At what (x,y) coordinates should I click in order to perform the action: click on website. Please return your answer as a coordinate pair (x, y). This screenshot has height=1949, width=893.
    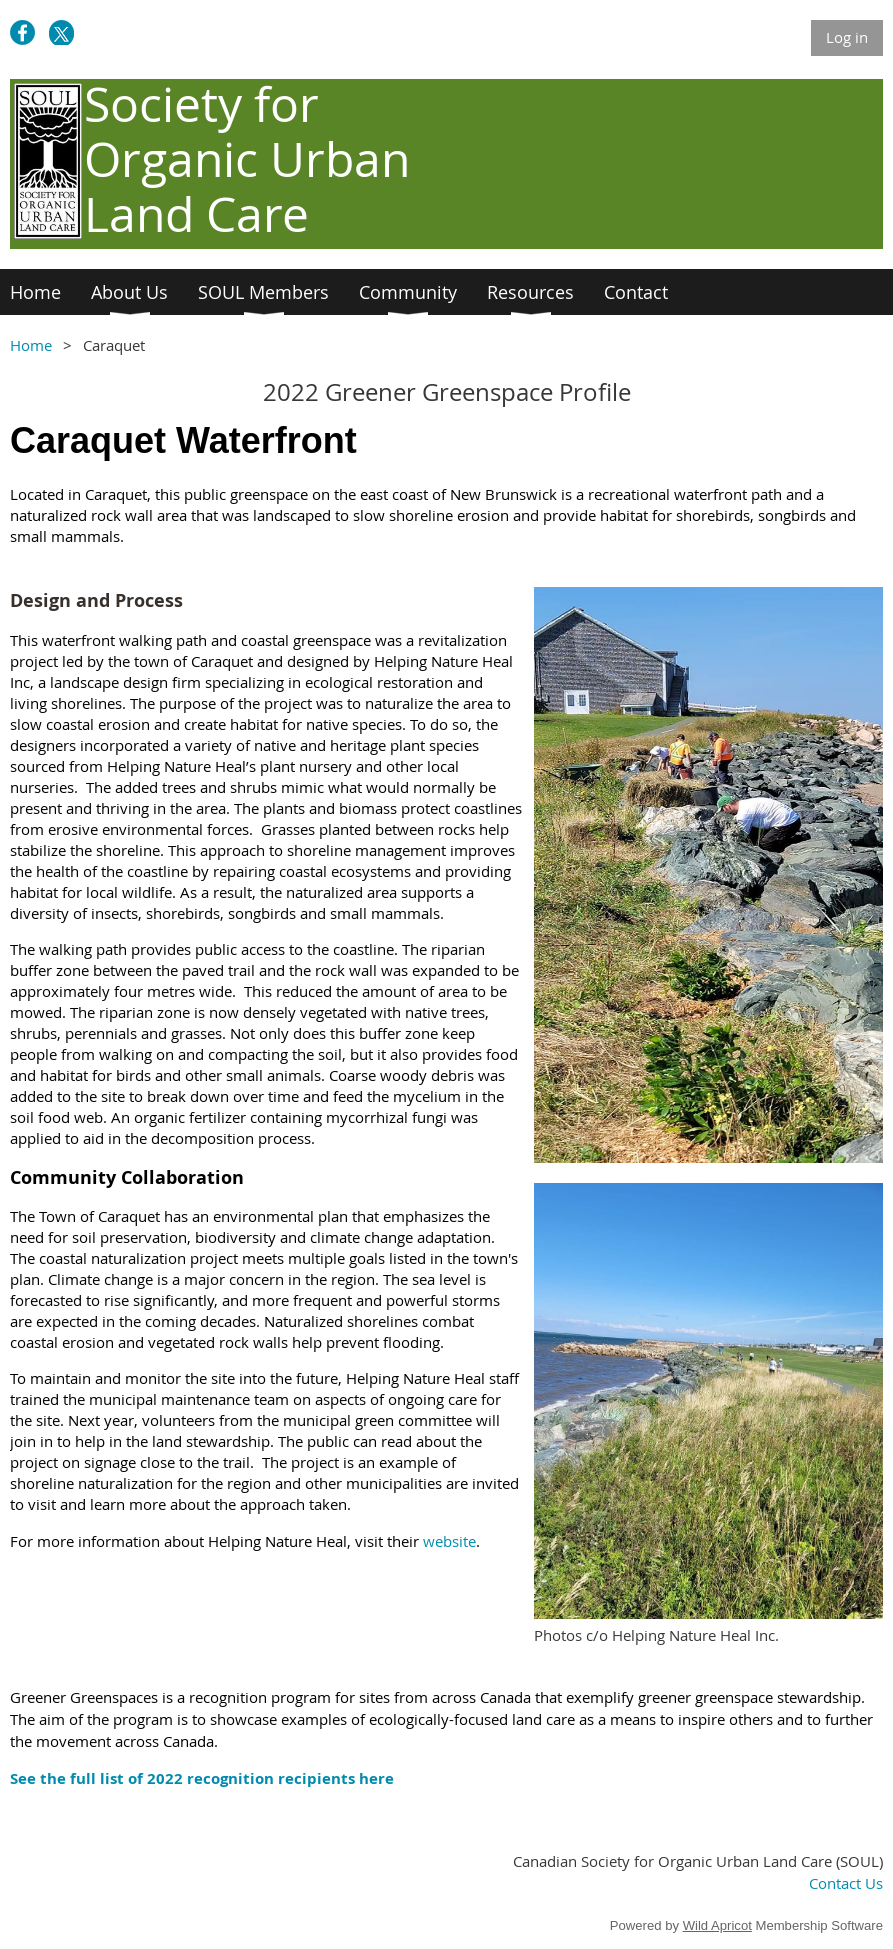
    Looking at the image, I should click on (449, 1541).